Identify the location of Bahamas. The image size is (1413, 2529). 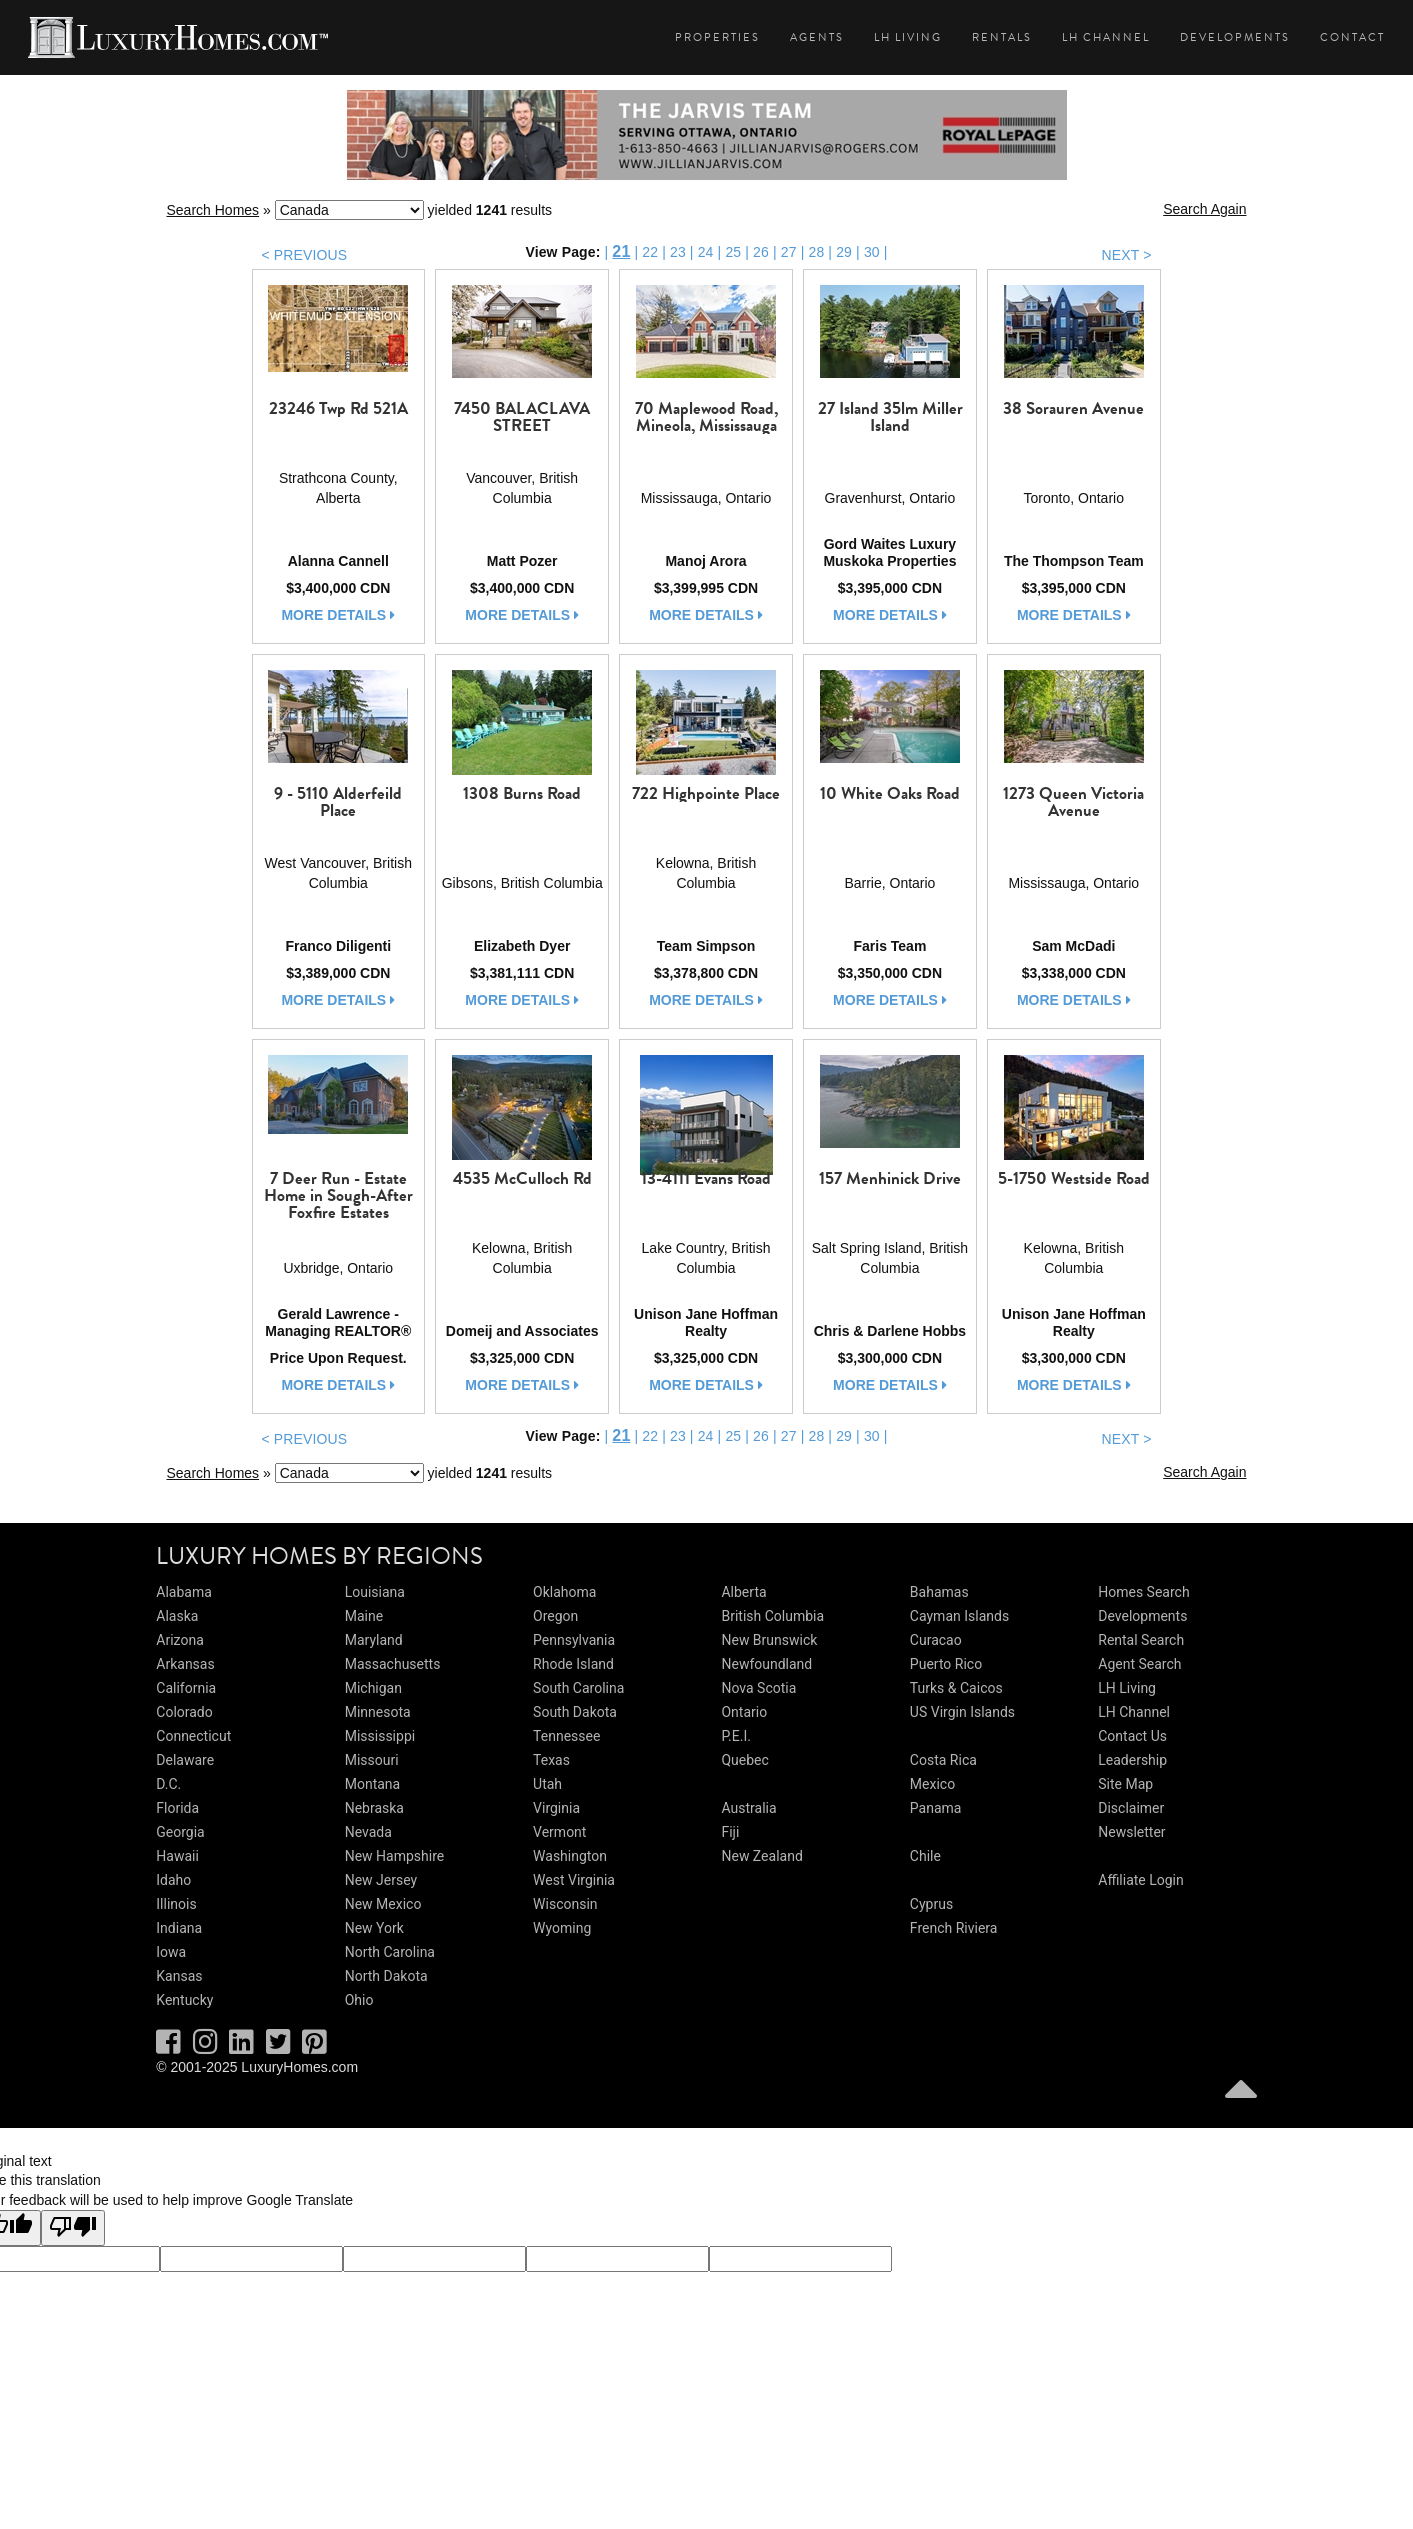
(939, 1592).